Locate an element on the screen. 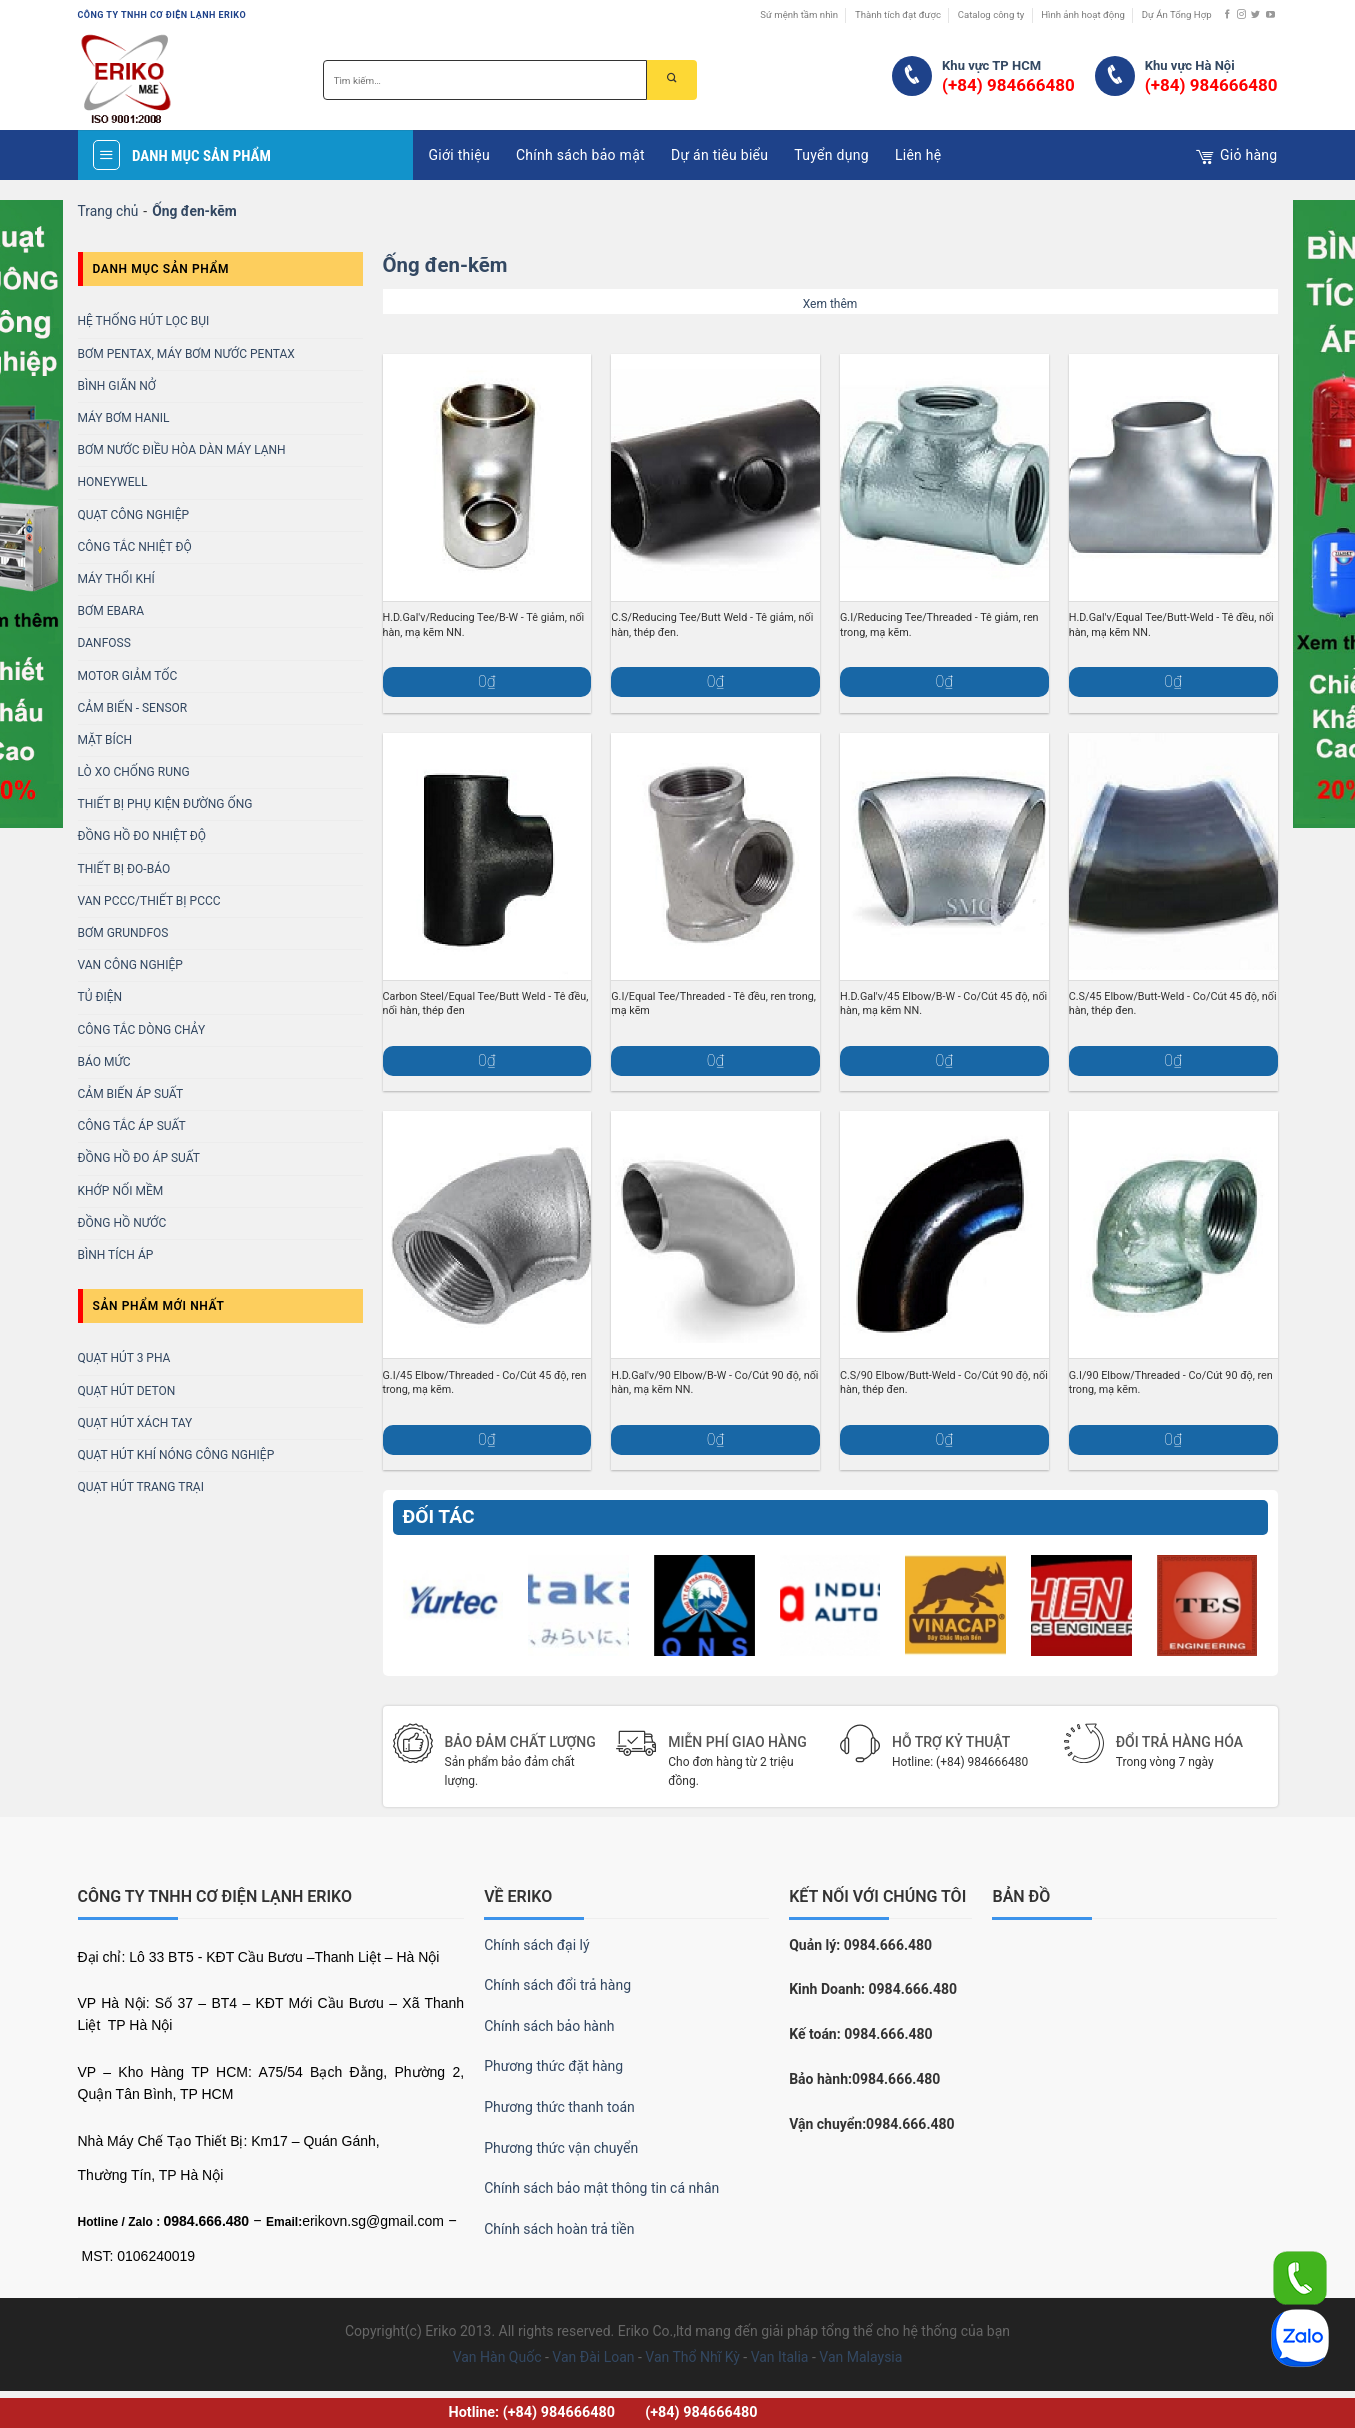 Image resolution: width=1355 pixels, height=2428 pixels. [Carbon Steel/Equal Tee/Butt Weld - Tê đều, nối hàn, thép đen] is located at coordinates (487, 856).